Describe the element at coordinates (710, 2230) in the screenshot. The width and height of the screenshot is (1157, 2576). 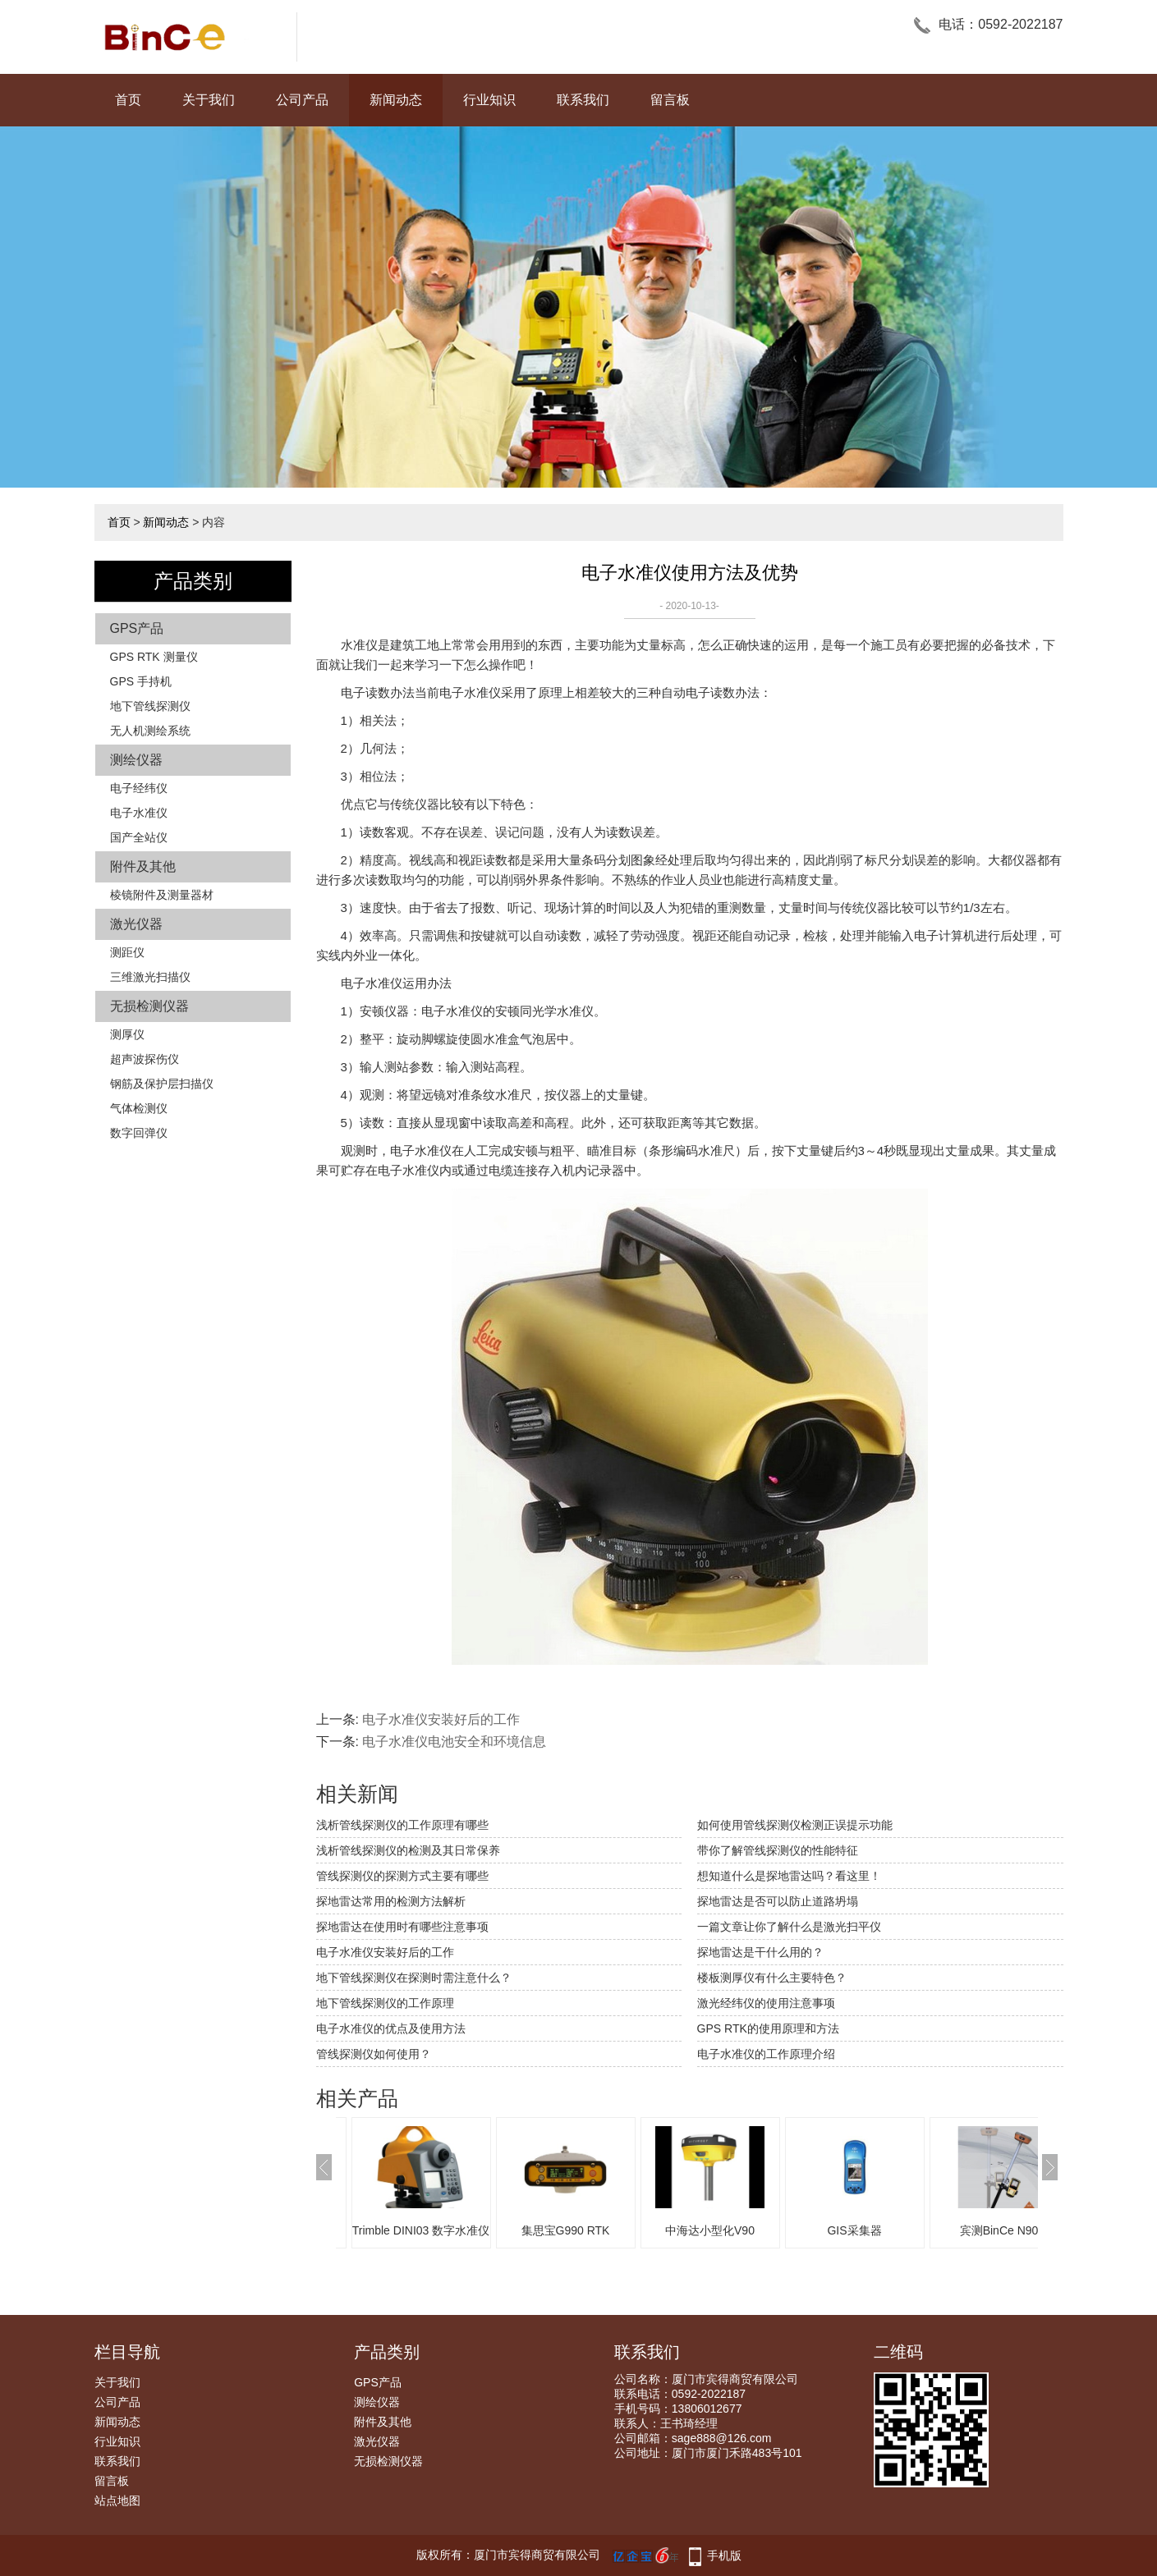
I see `中海达小型化V90` at that location.